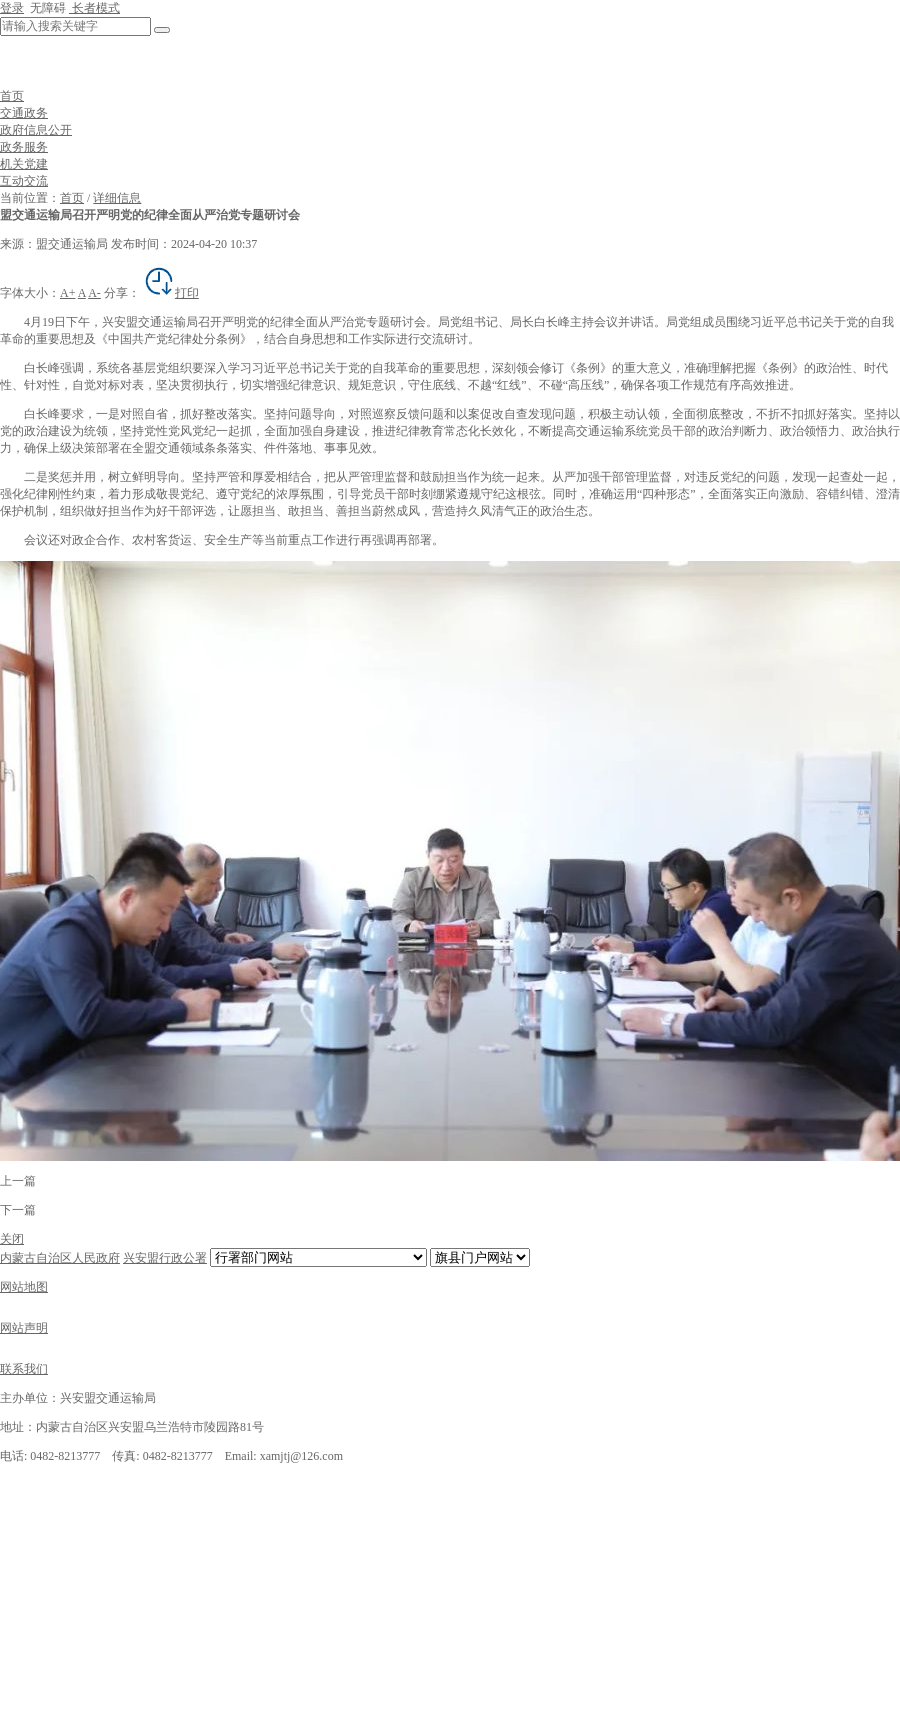 This screenshot has height=1715, width=900. What do you see at coordinates (67, 293) in the screenshot?
I see `A+` at bounding box center [67, 293].